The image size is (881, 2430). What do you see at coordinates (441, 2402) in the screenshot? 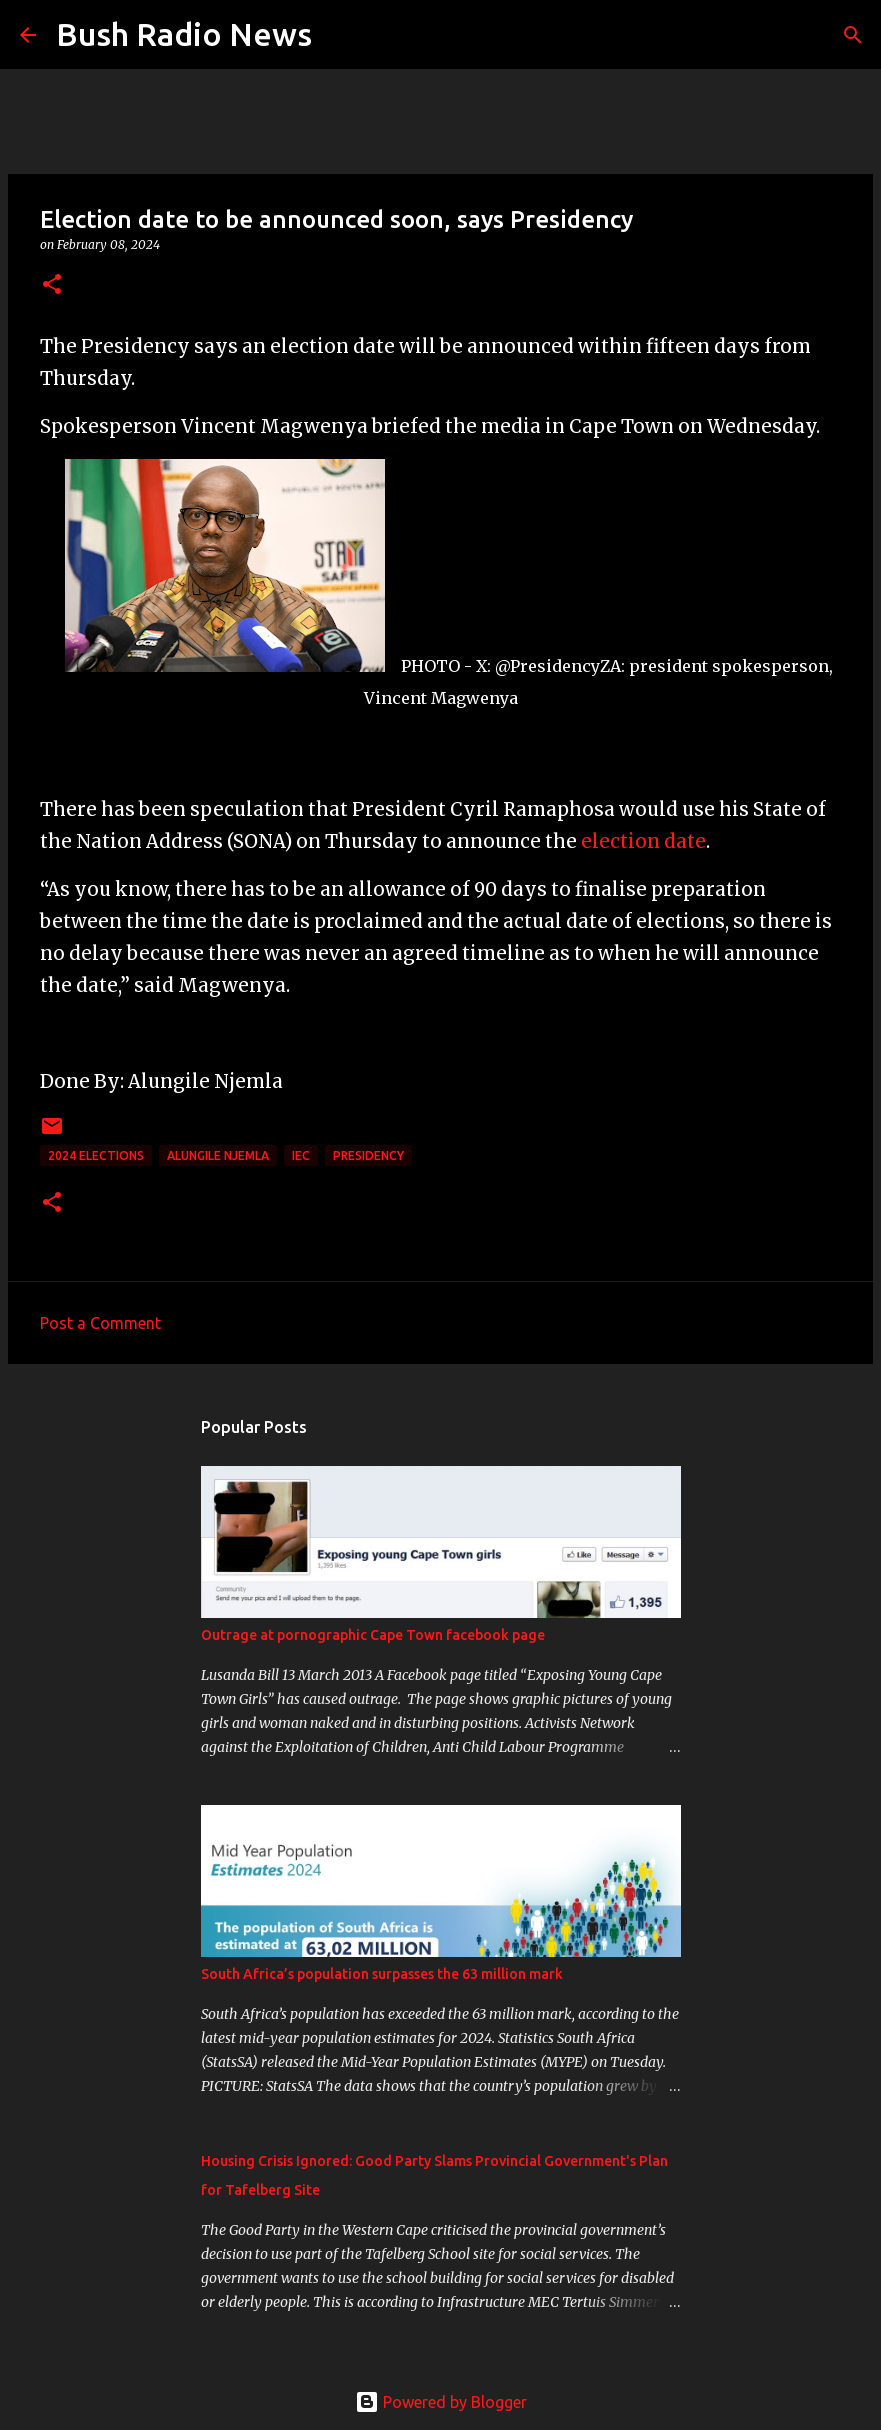
I see `Powered by Blogger` at bounding box center [441, 2402].